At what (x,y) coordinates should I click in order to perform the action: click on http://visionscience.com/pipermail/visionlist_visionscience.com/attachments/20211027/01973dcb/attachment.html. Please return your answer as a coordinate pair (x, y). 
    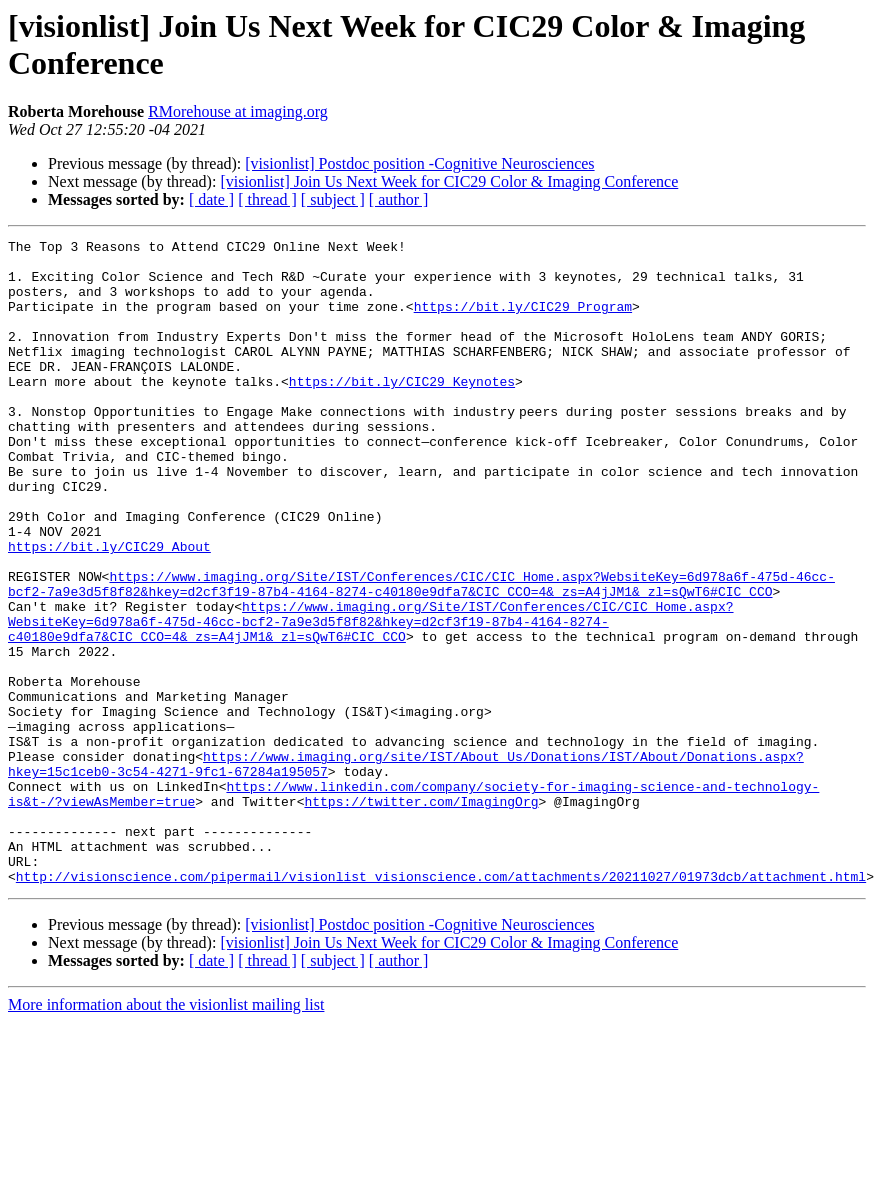
    Looking at the image, I should click on (441, 1005).